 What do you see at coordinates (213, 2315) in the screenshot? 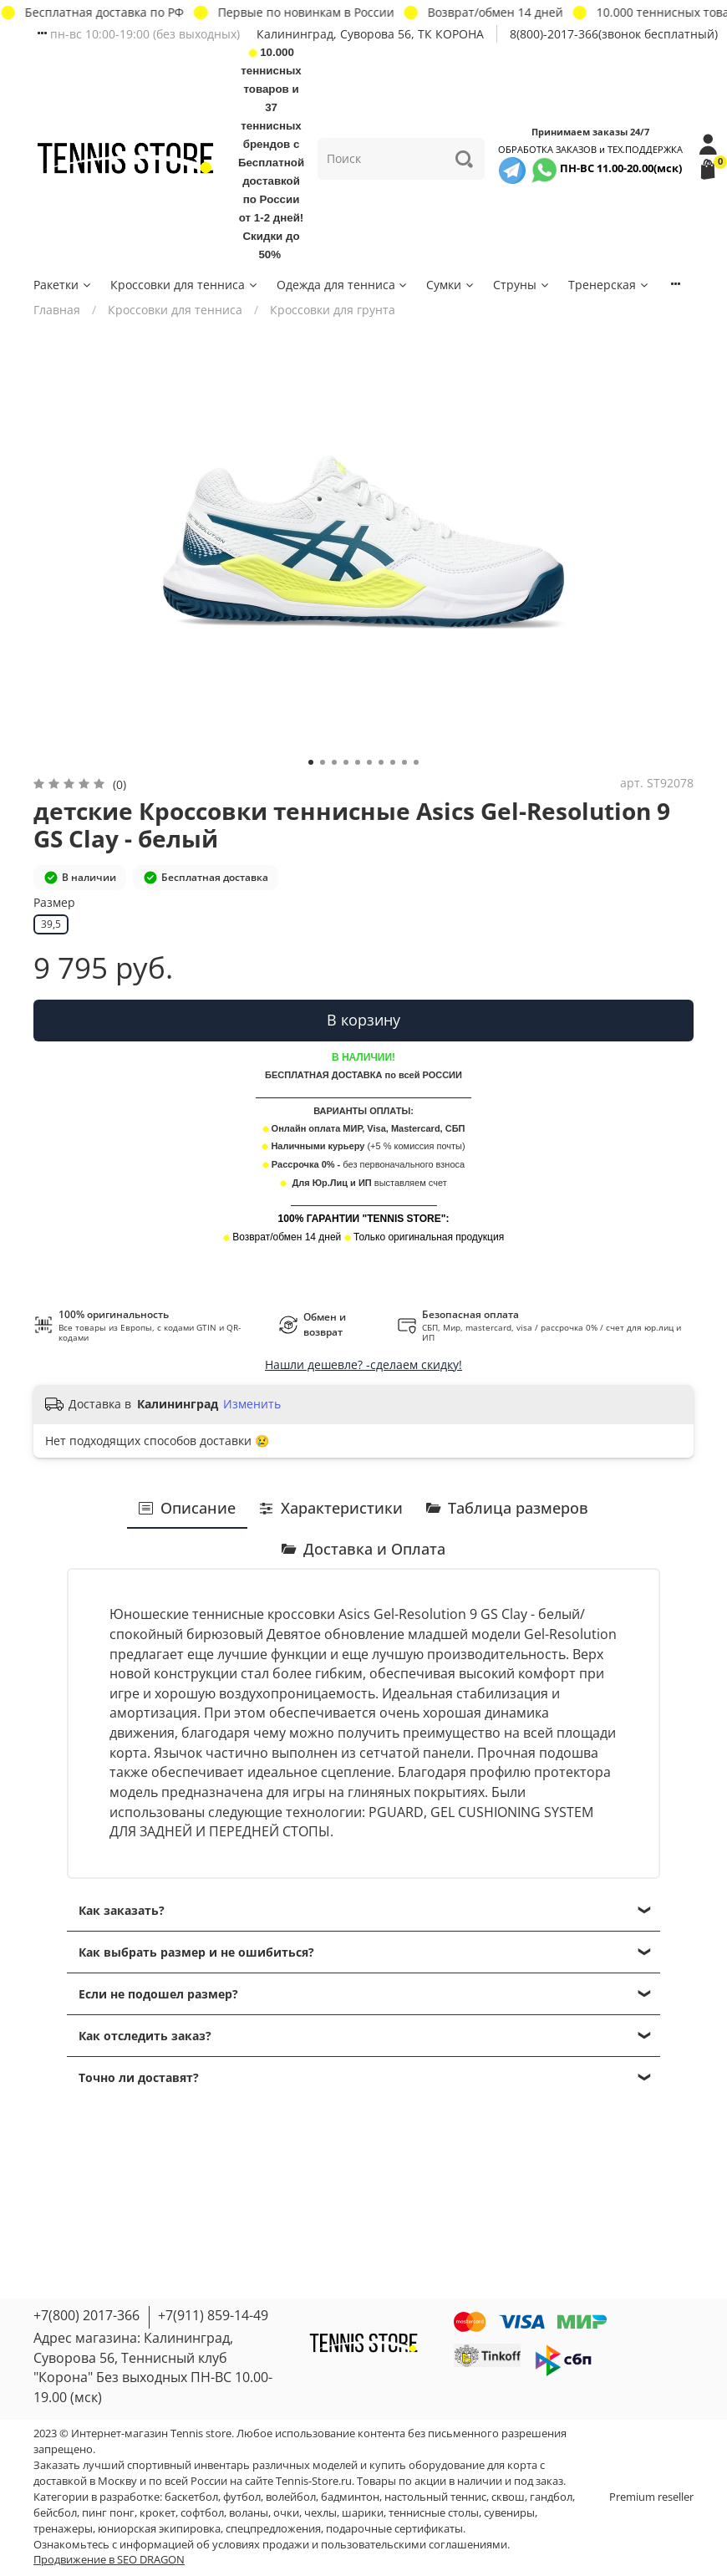
I see `+7(911) 859-14-49` at bounding box center [213, 2315].